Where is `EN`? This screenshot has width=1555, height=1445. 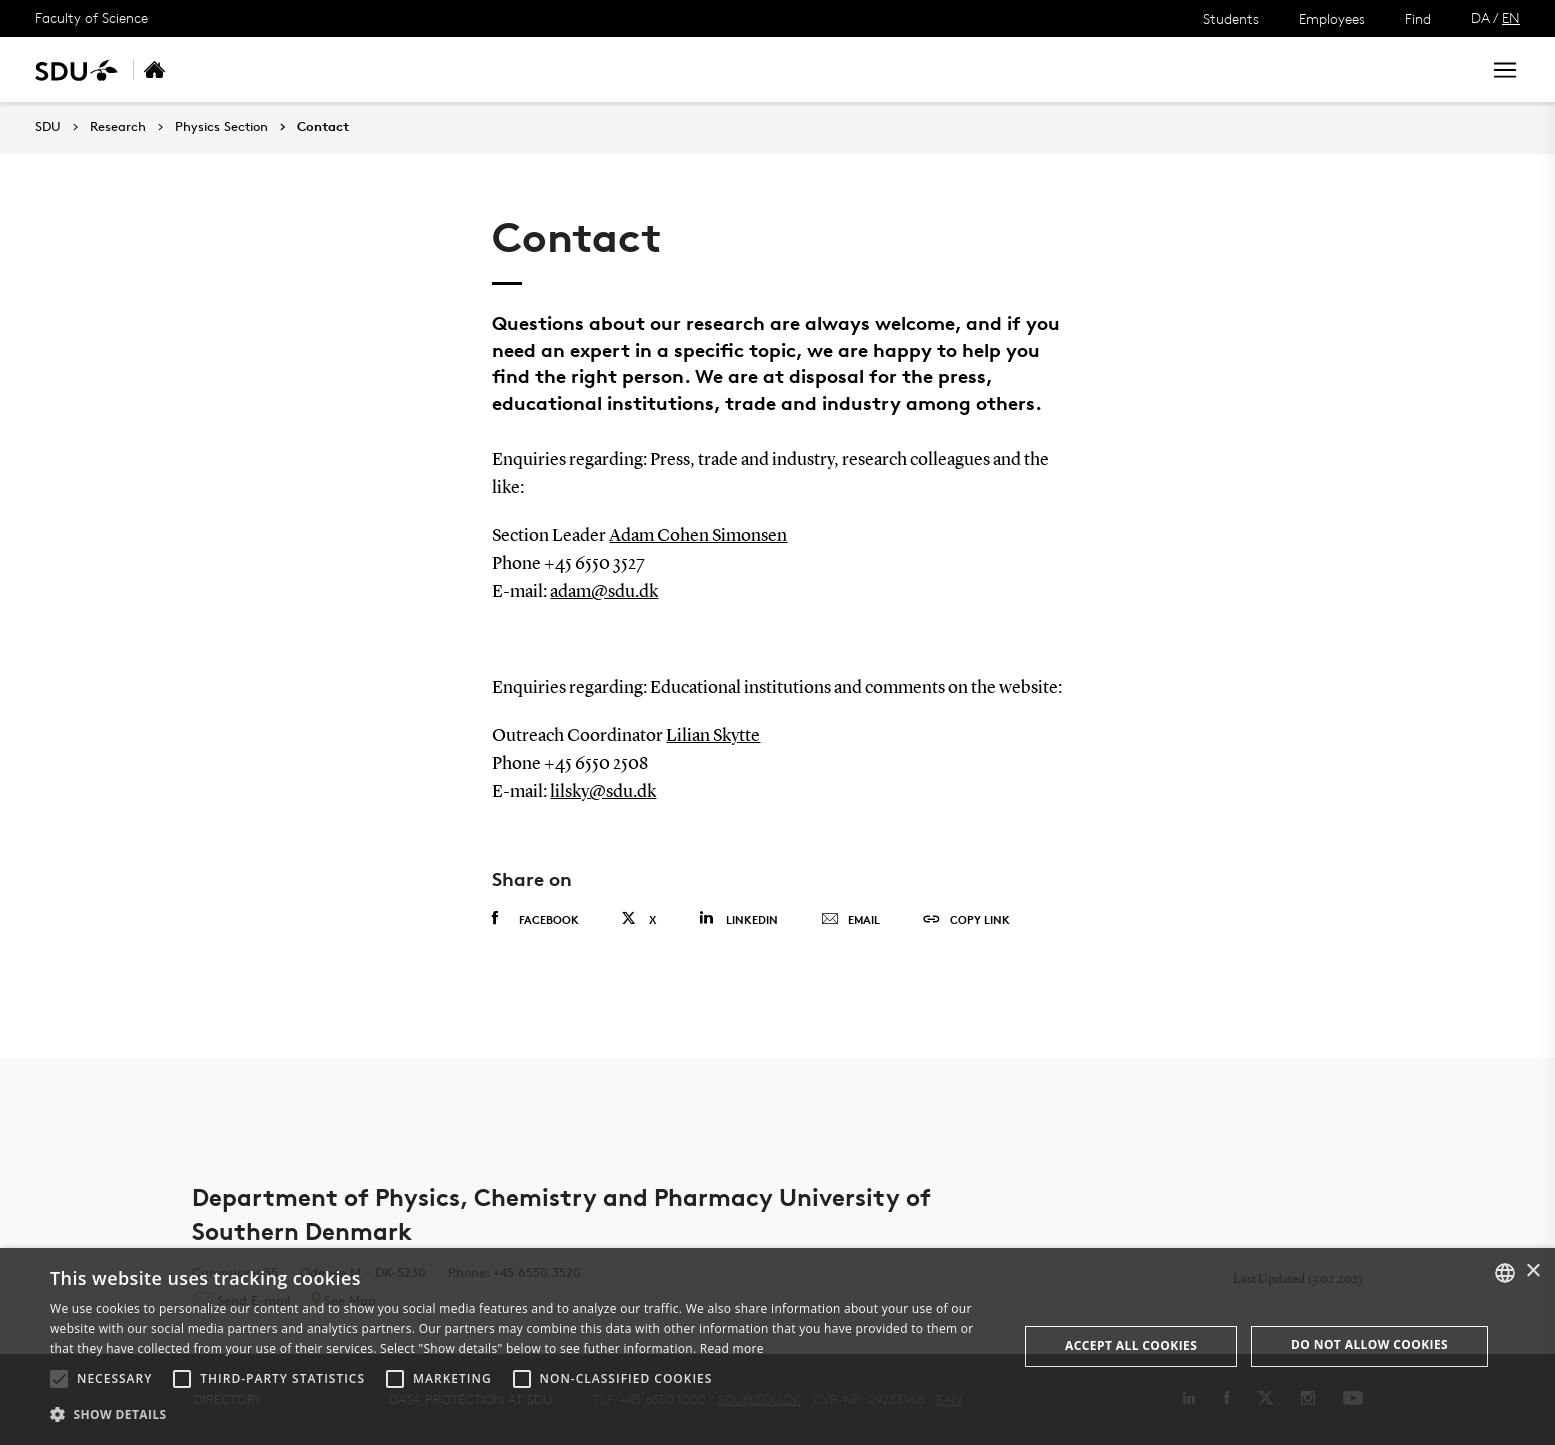 EN is located at coordinates (1511, 17).